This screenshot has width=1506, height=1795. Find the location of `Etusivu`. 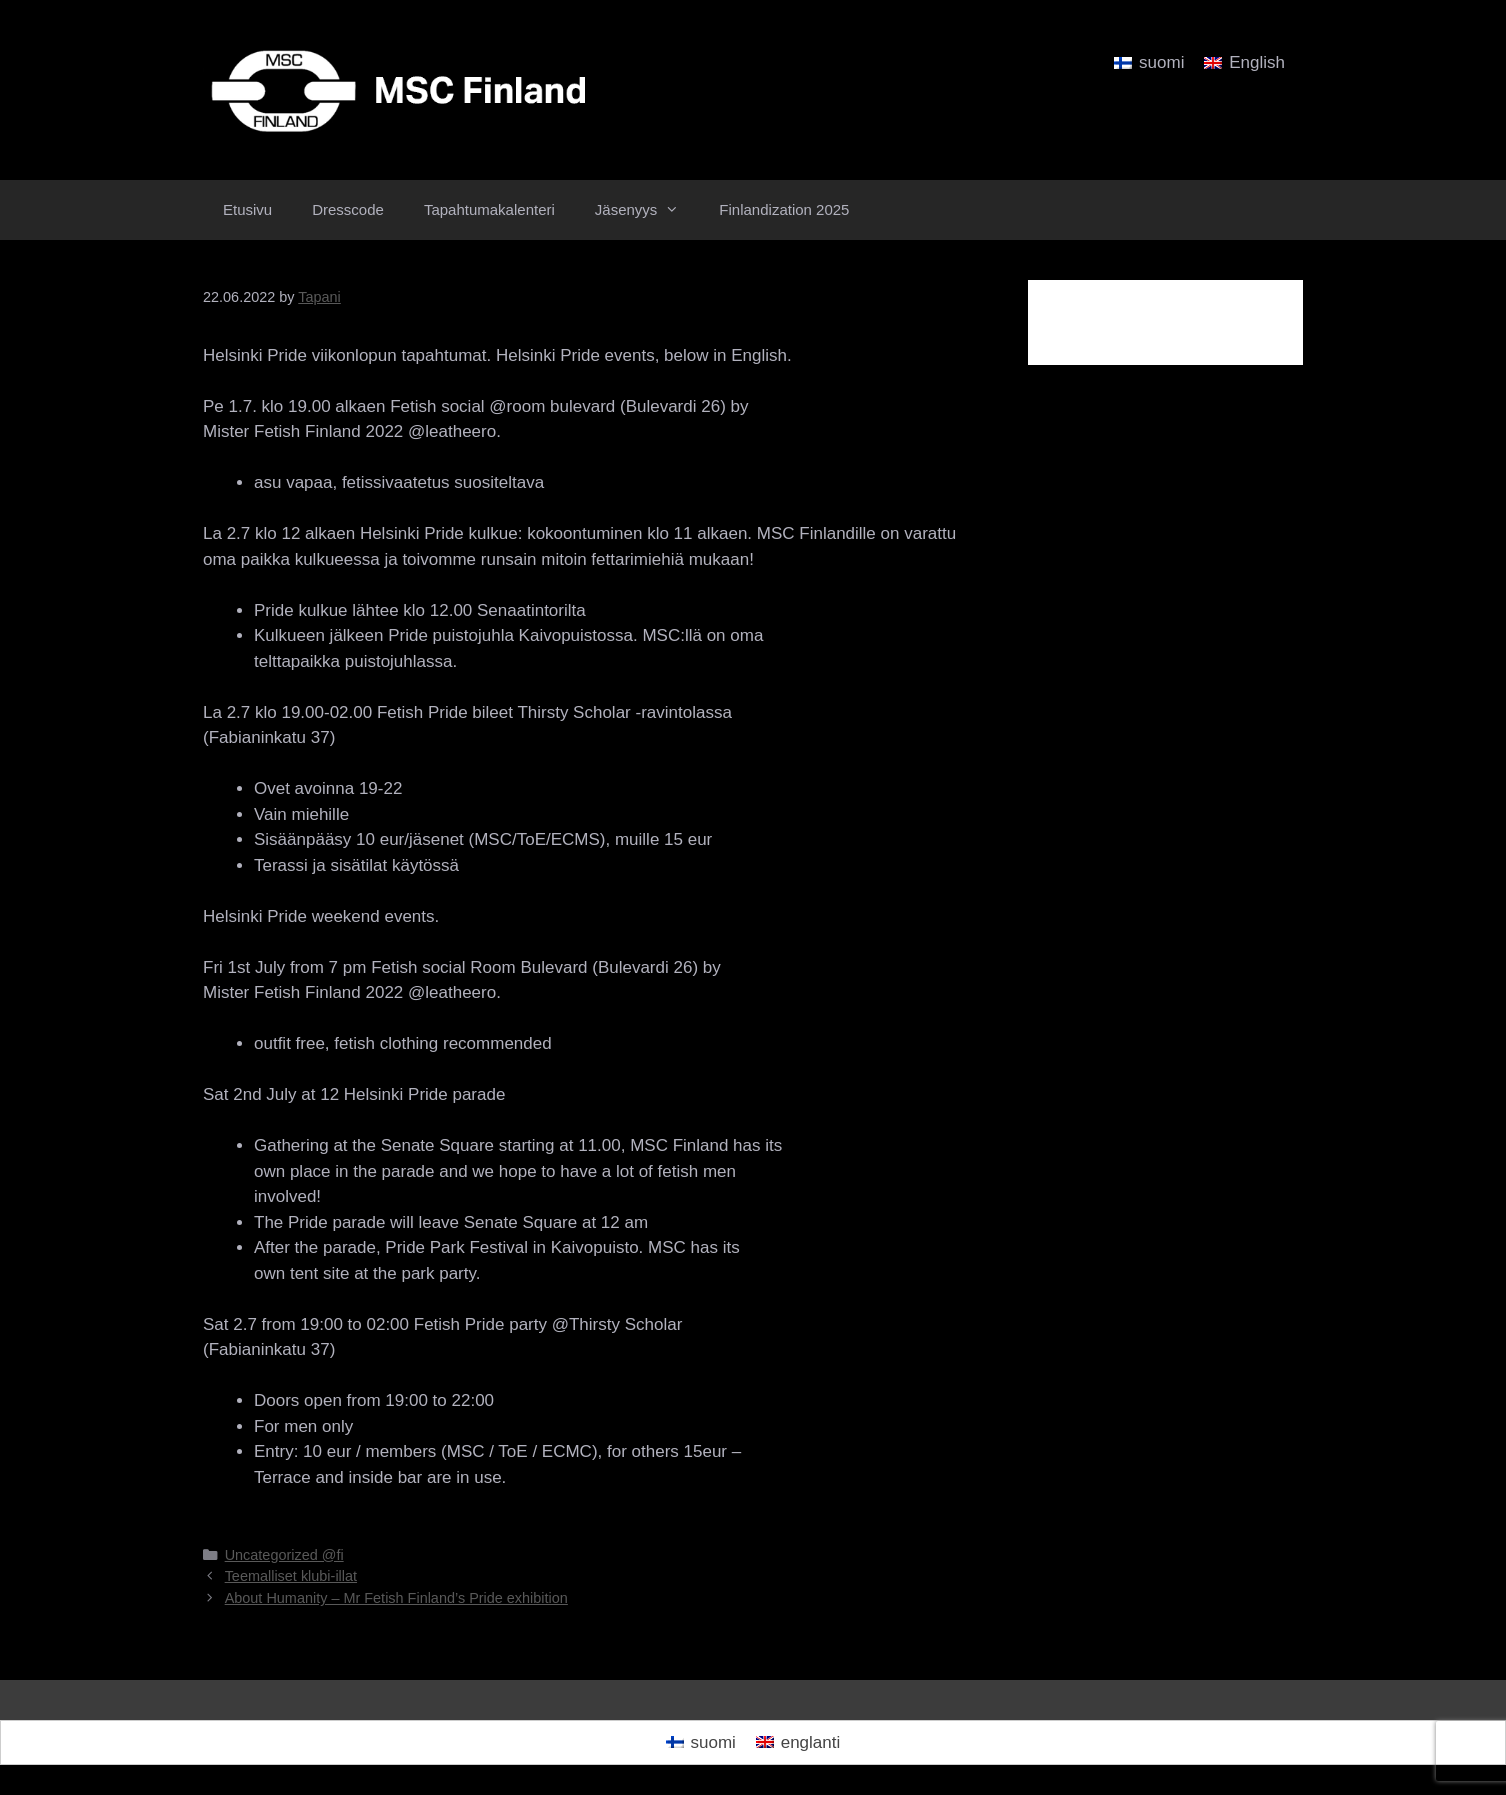

Etusivu is located at coordinates (247, 209).